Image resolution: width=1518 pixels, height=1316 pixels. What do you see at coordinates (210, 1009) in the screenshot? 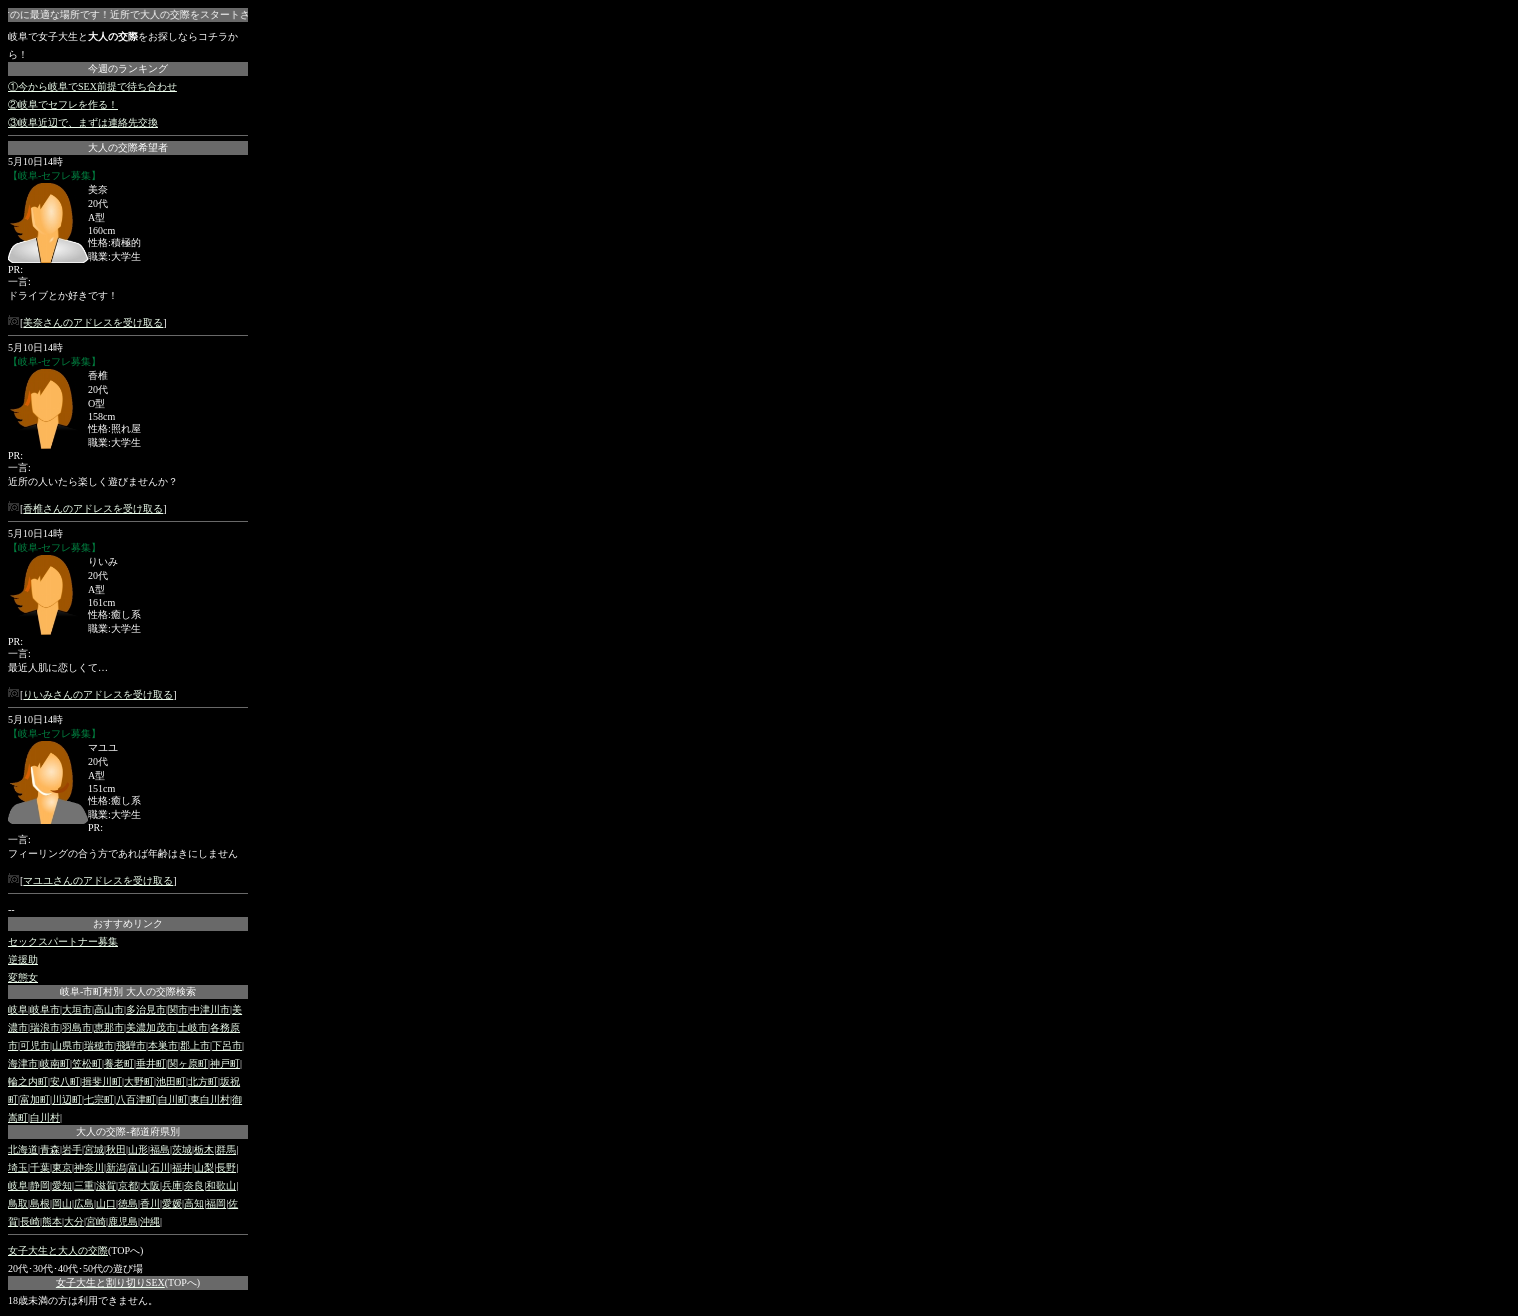
I see `中津川市` at bounding box center [210, 1009].